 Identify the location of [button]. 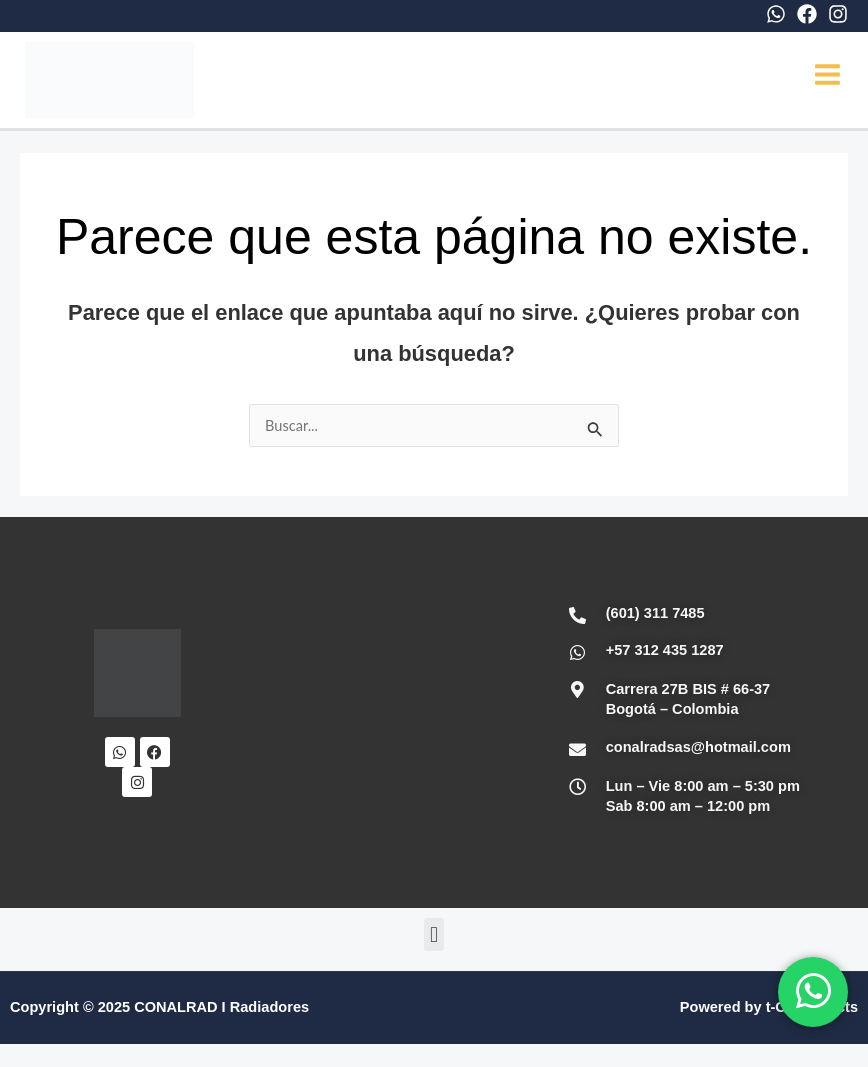
(433, 938).